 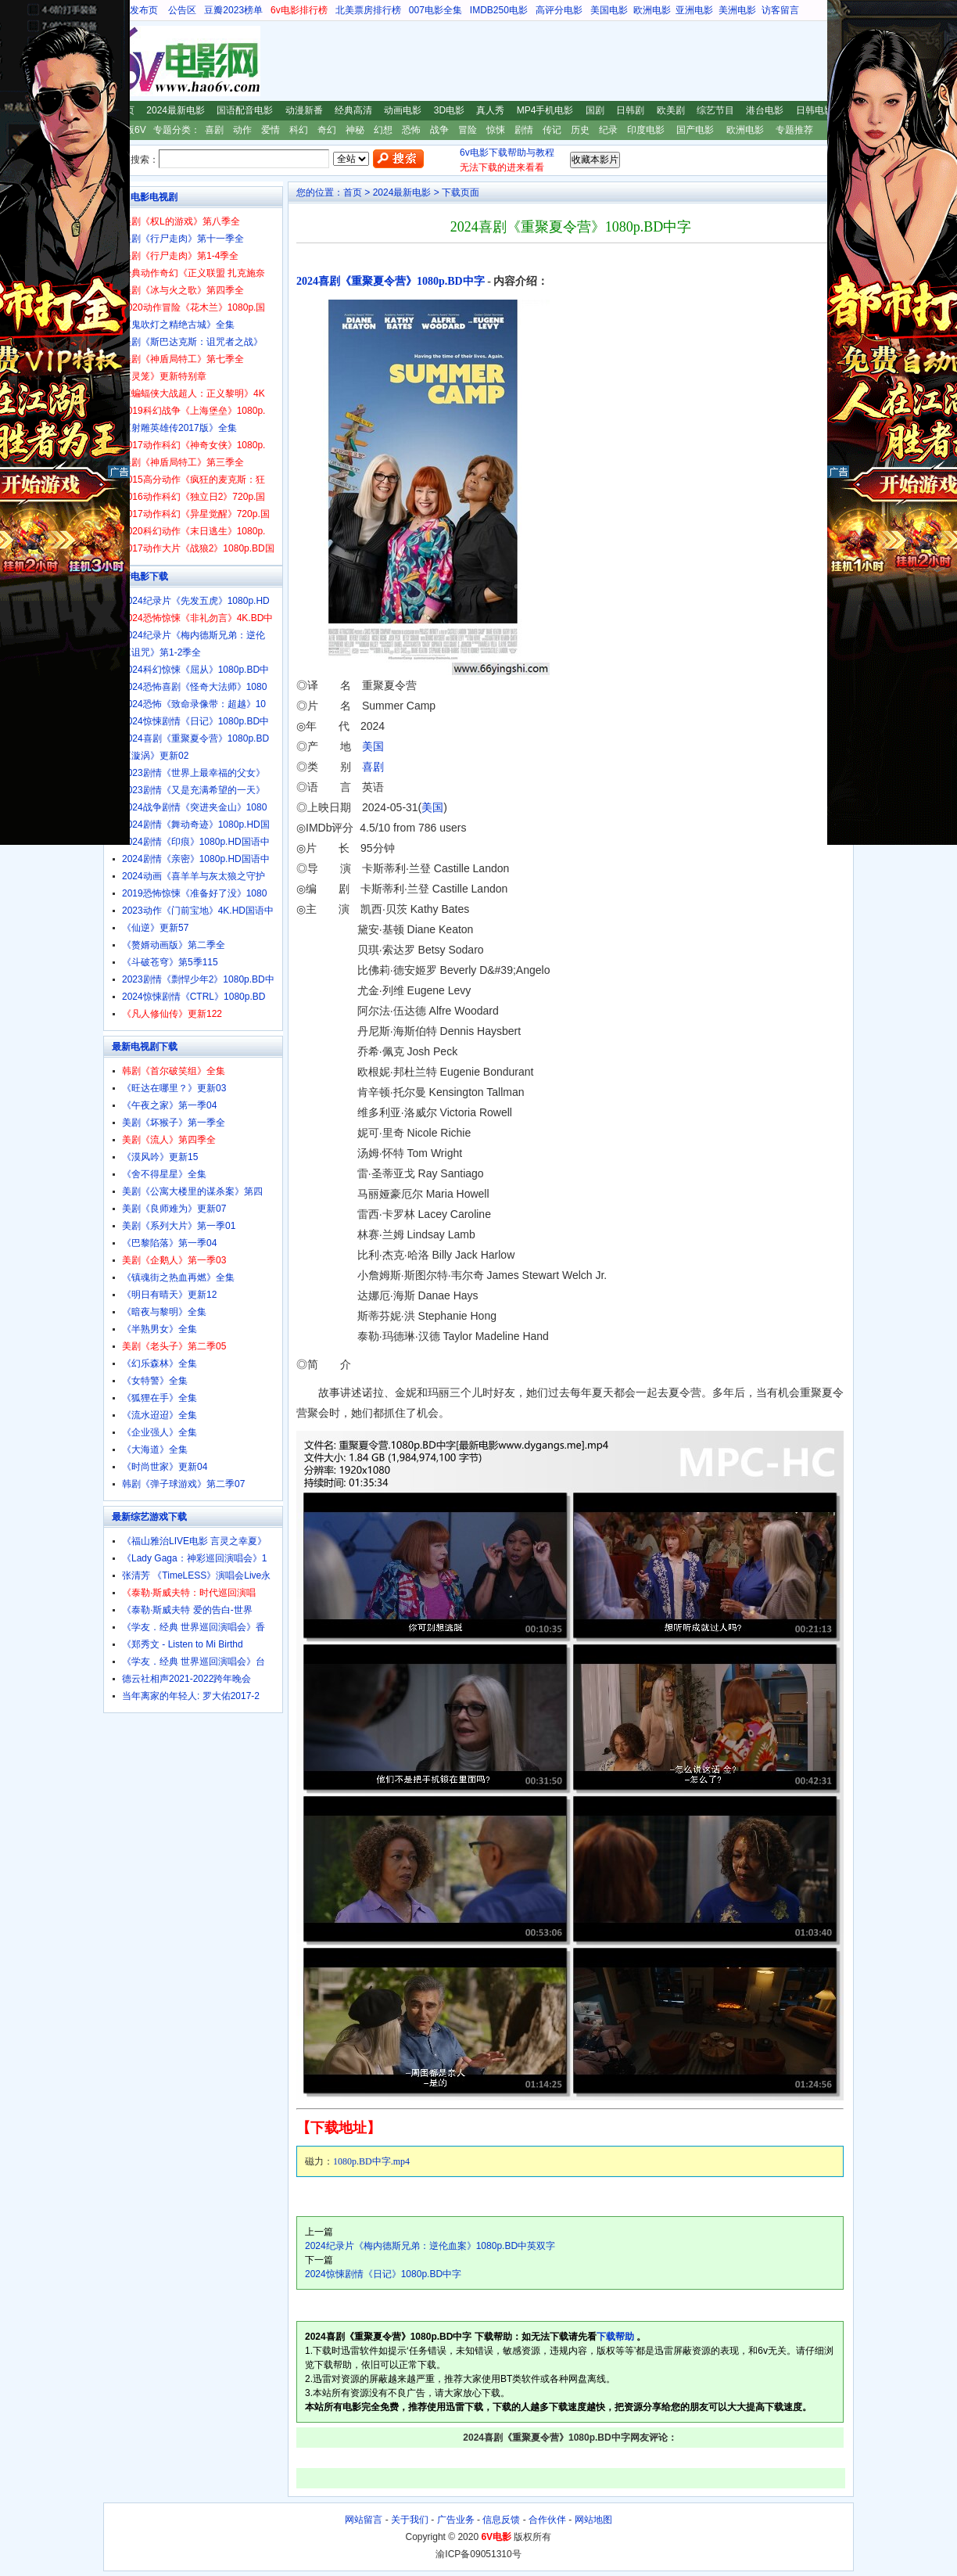 What do you see at coordinates (609, 10) in the screenshot?
I see `美国电影` at bounding box center [609, 10].